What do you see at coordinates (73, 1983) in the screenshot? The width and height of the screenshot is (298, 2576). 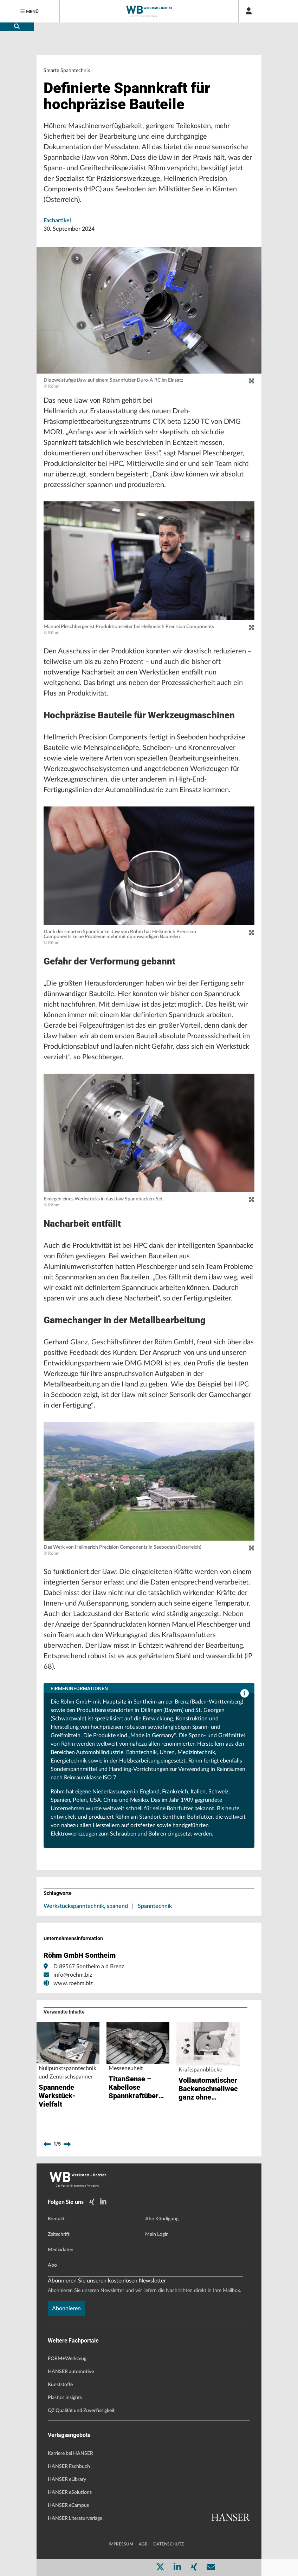 I see `www.roehm.biz` at bounding box center [73, 1983].